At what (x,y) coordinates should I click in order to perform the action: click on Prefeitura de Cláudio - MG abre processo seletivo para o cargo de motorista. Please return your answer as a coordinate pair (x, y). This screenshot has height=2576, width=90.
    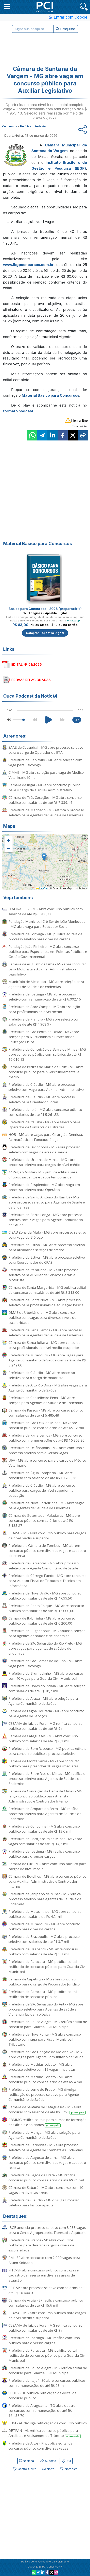
    Looking at the image, I should click on (42, 1375).